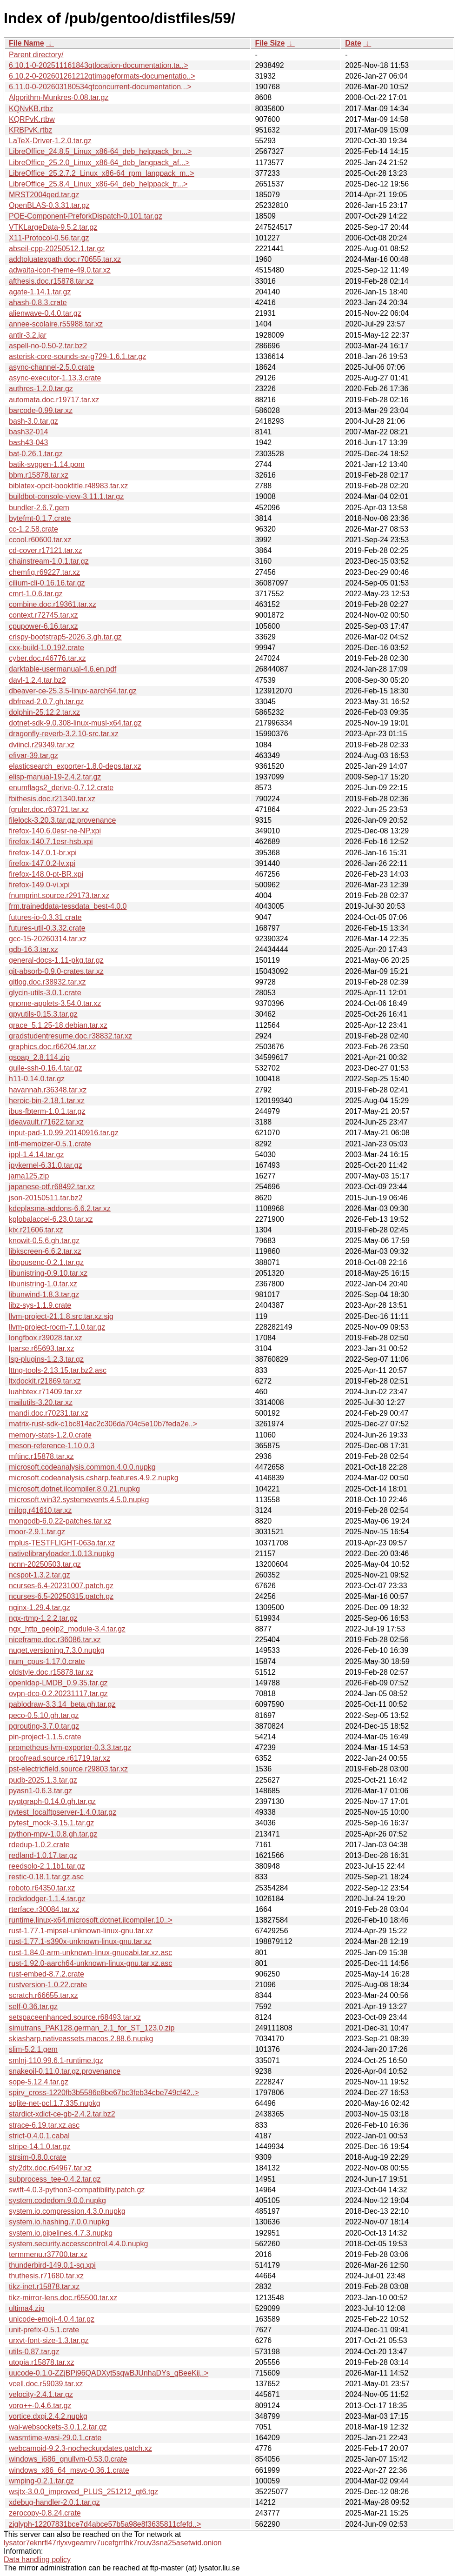  Describe the element at coordinates (48, 2416) in the screenshot. I see `vortice.dxgi.2.4.2.nupkg` at that location.